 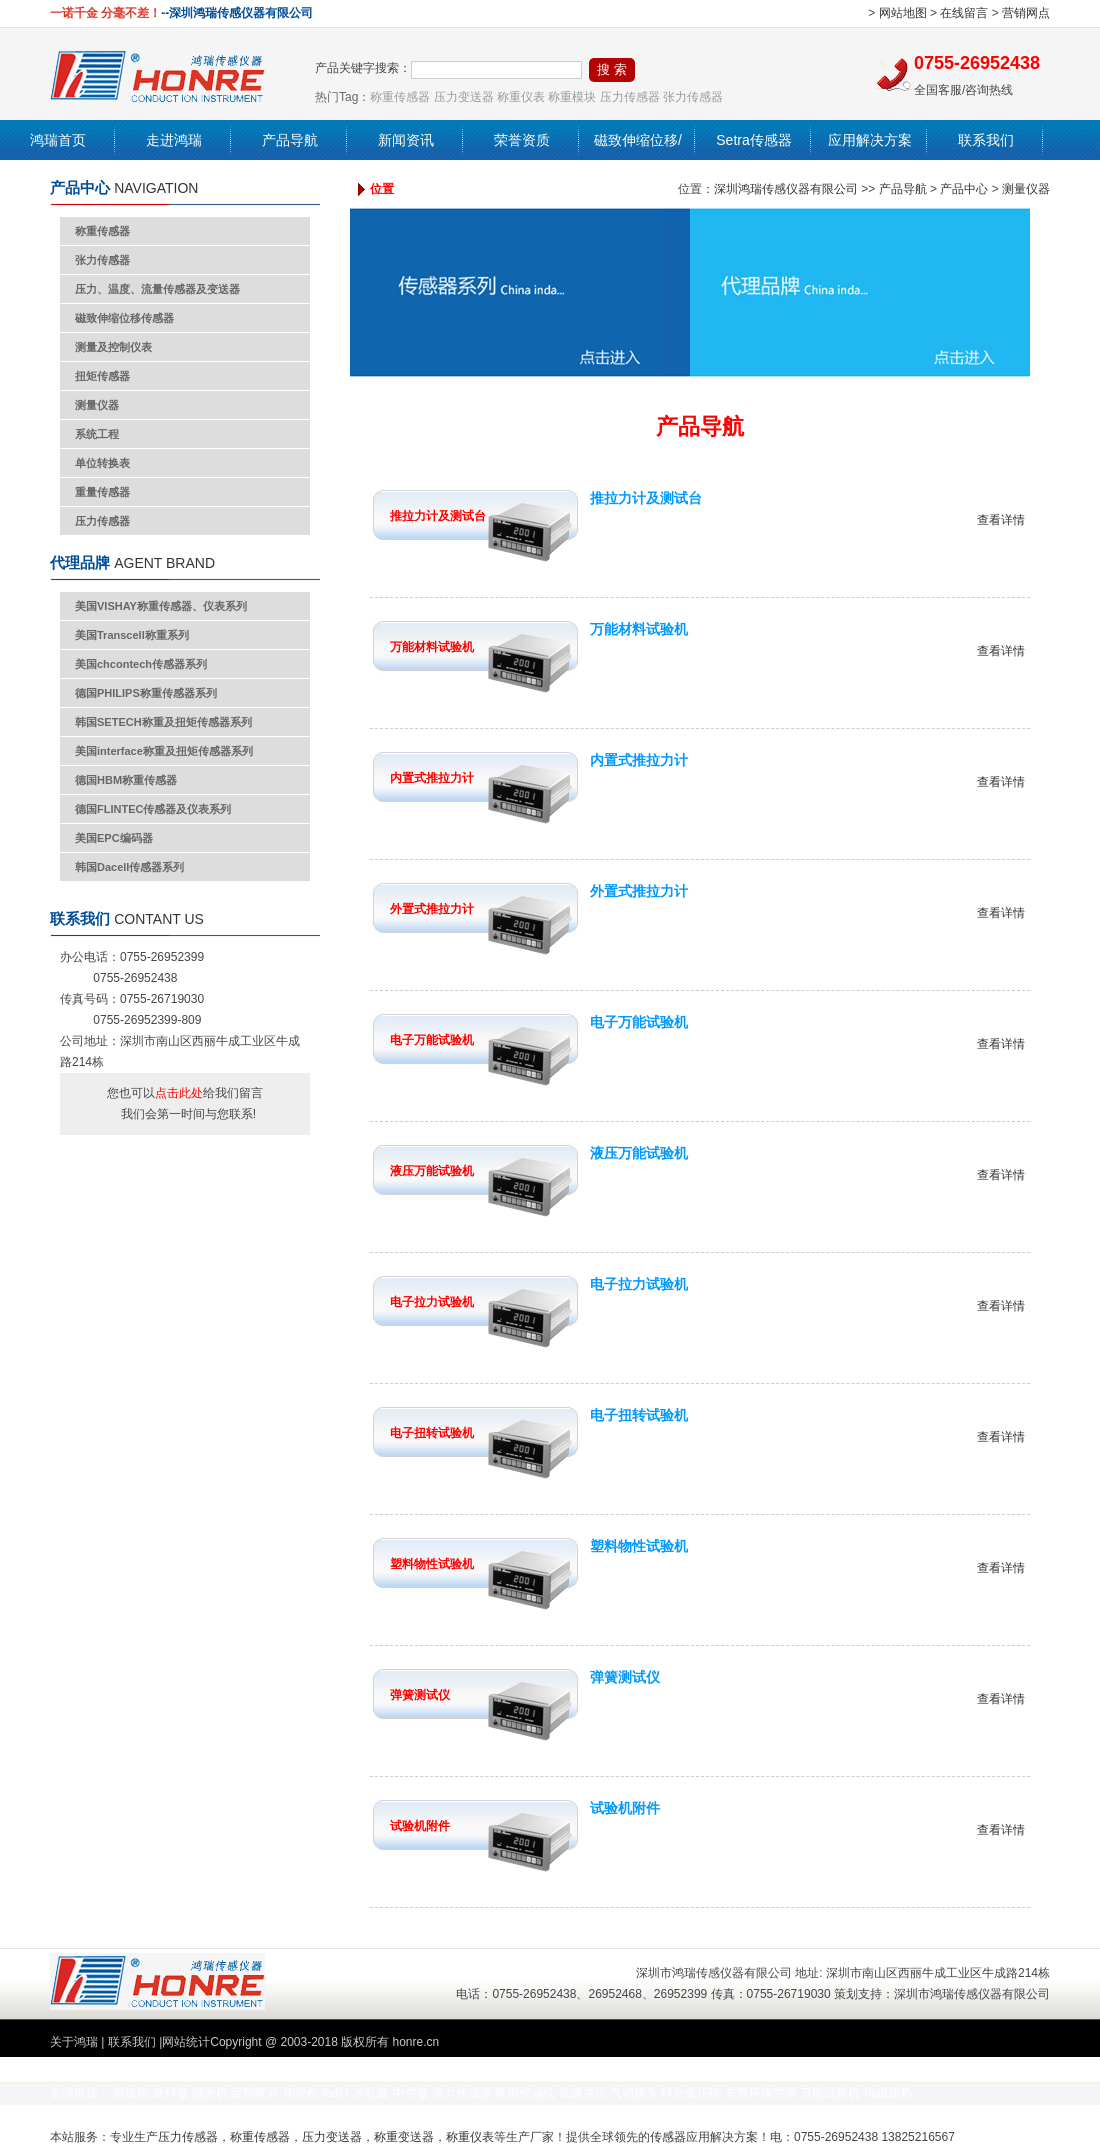 I want to click on 应用解决方案, so click(x=870, y=140).